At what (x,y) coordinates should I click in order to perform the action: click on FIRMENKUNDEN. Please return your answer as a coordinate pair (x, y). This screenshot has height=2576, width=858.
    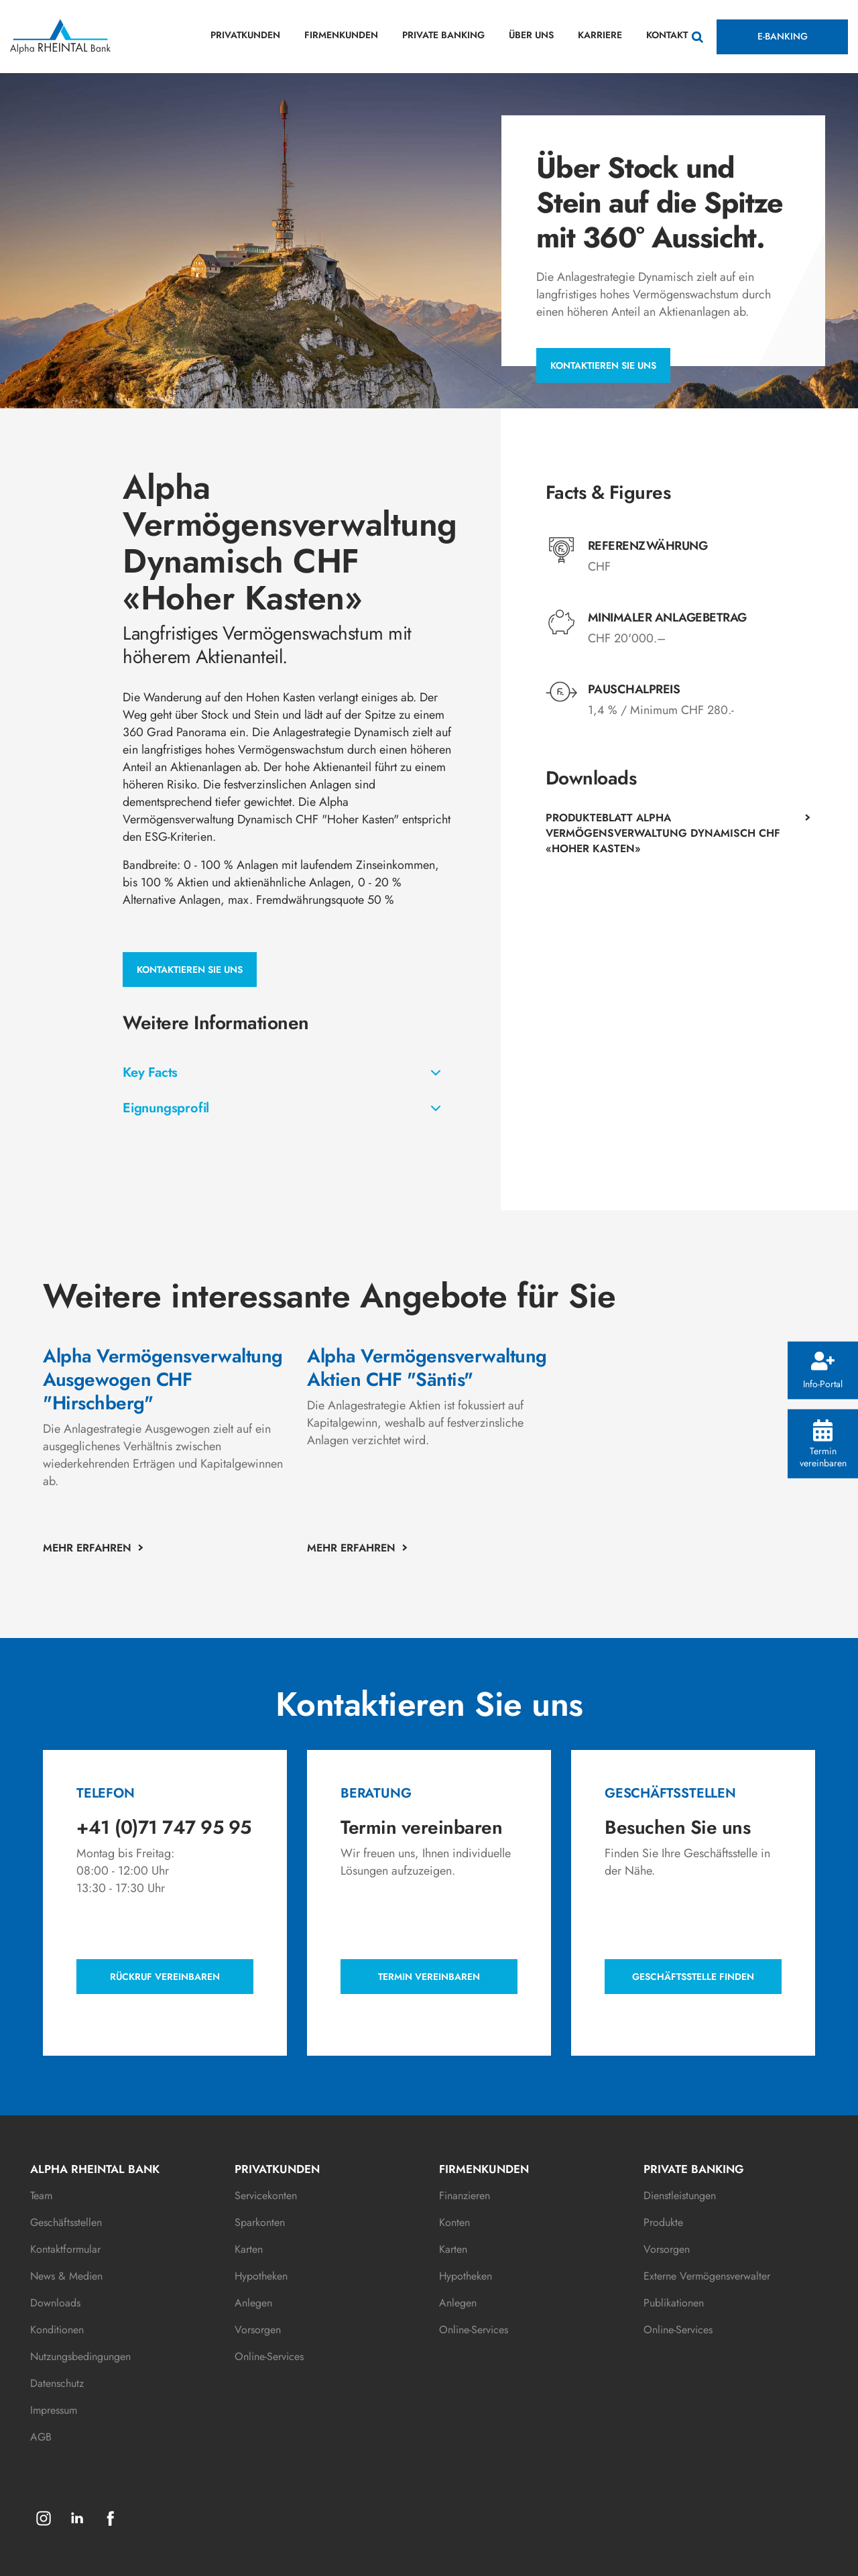
    Looking at the image, I should click on (341, 35).